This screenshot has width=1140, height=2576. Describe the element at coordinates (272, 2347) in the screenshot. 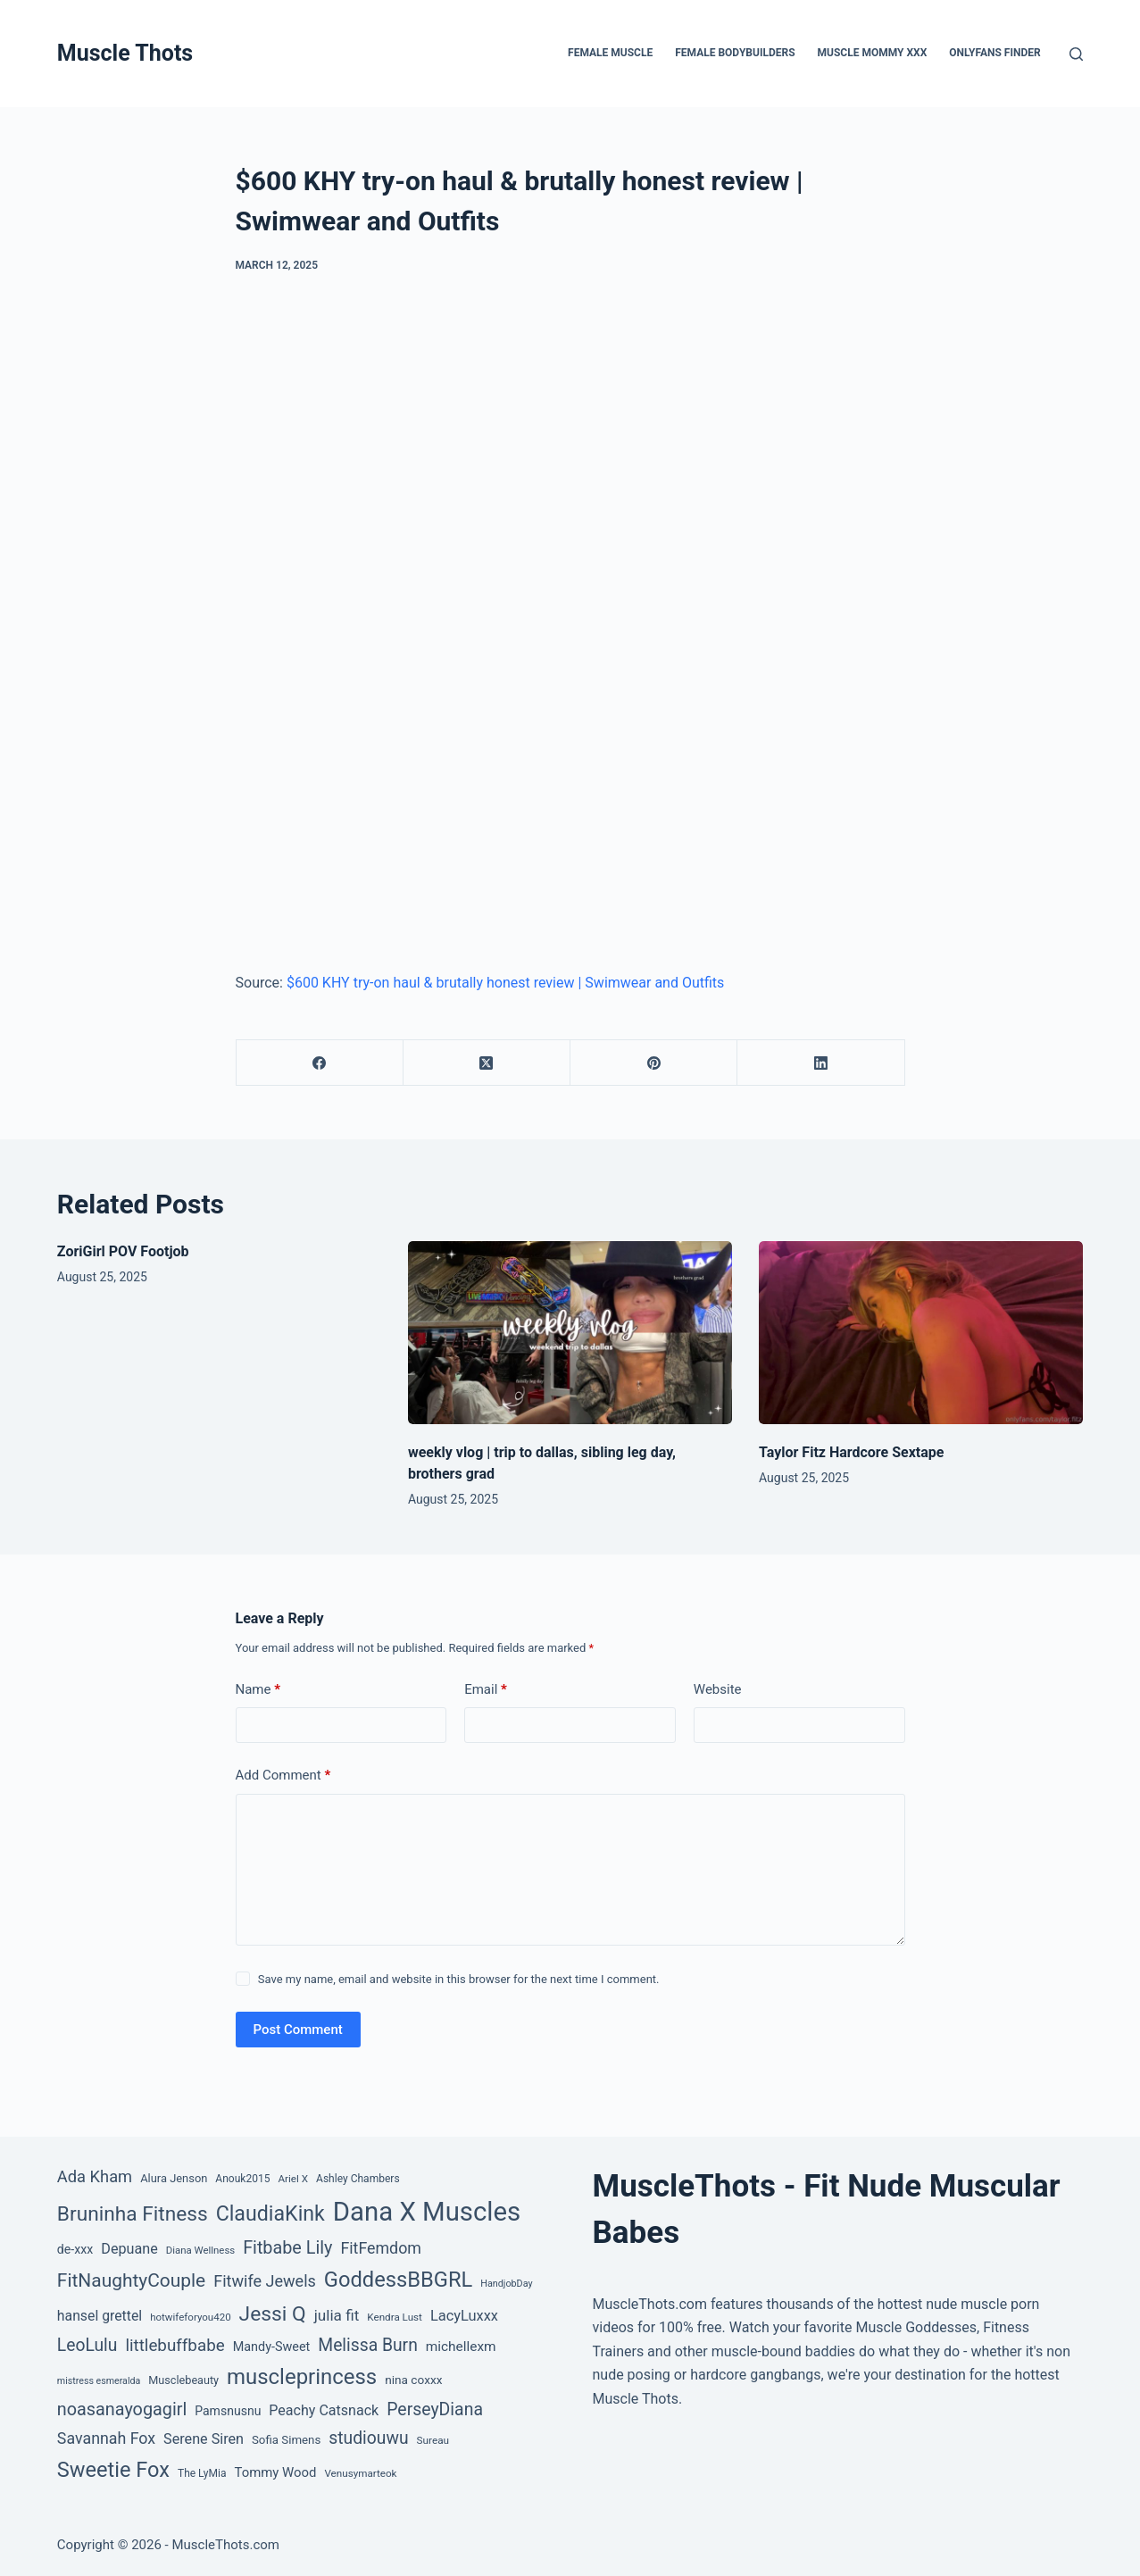

I see `Mandy-Sweet [Mandy-Sweet (63 items)]` at that location.